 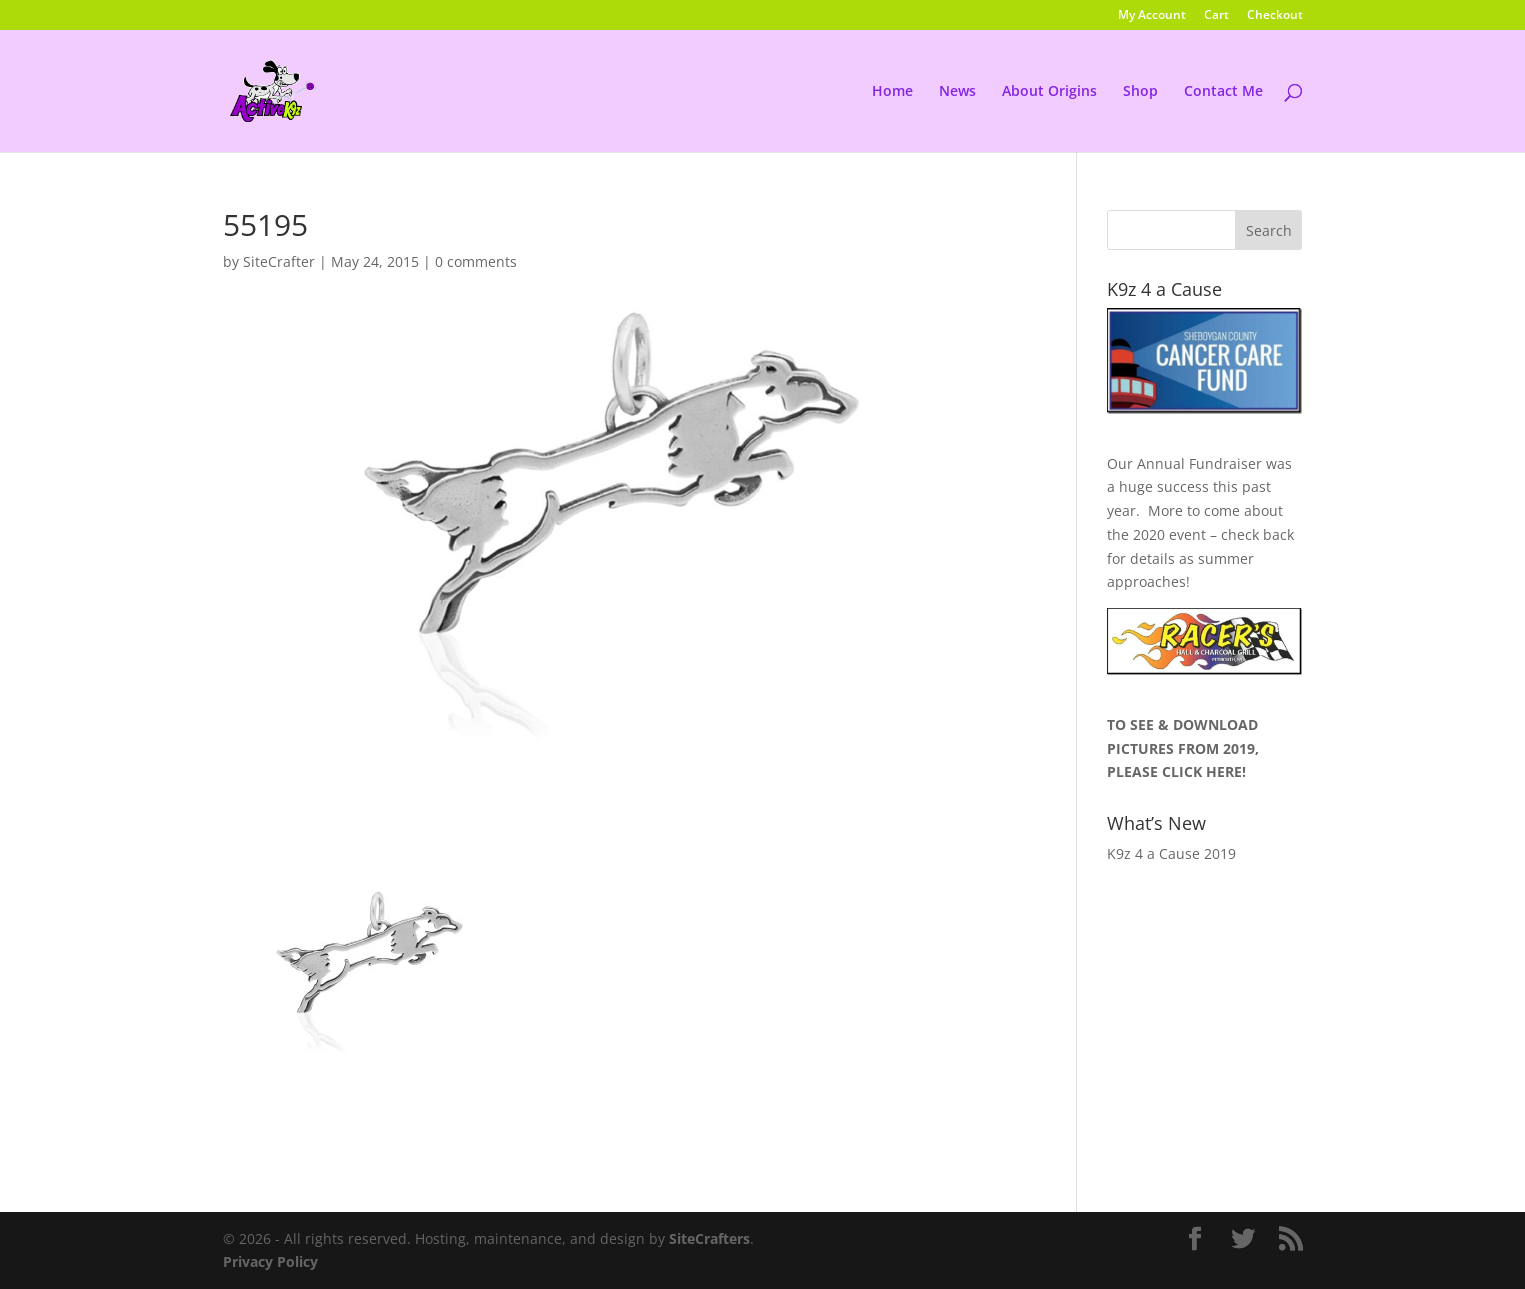 What do you see at coordinates (476, 261) in the screenshot?
I see `0 comments` at bounding box center [476, 261].